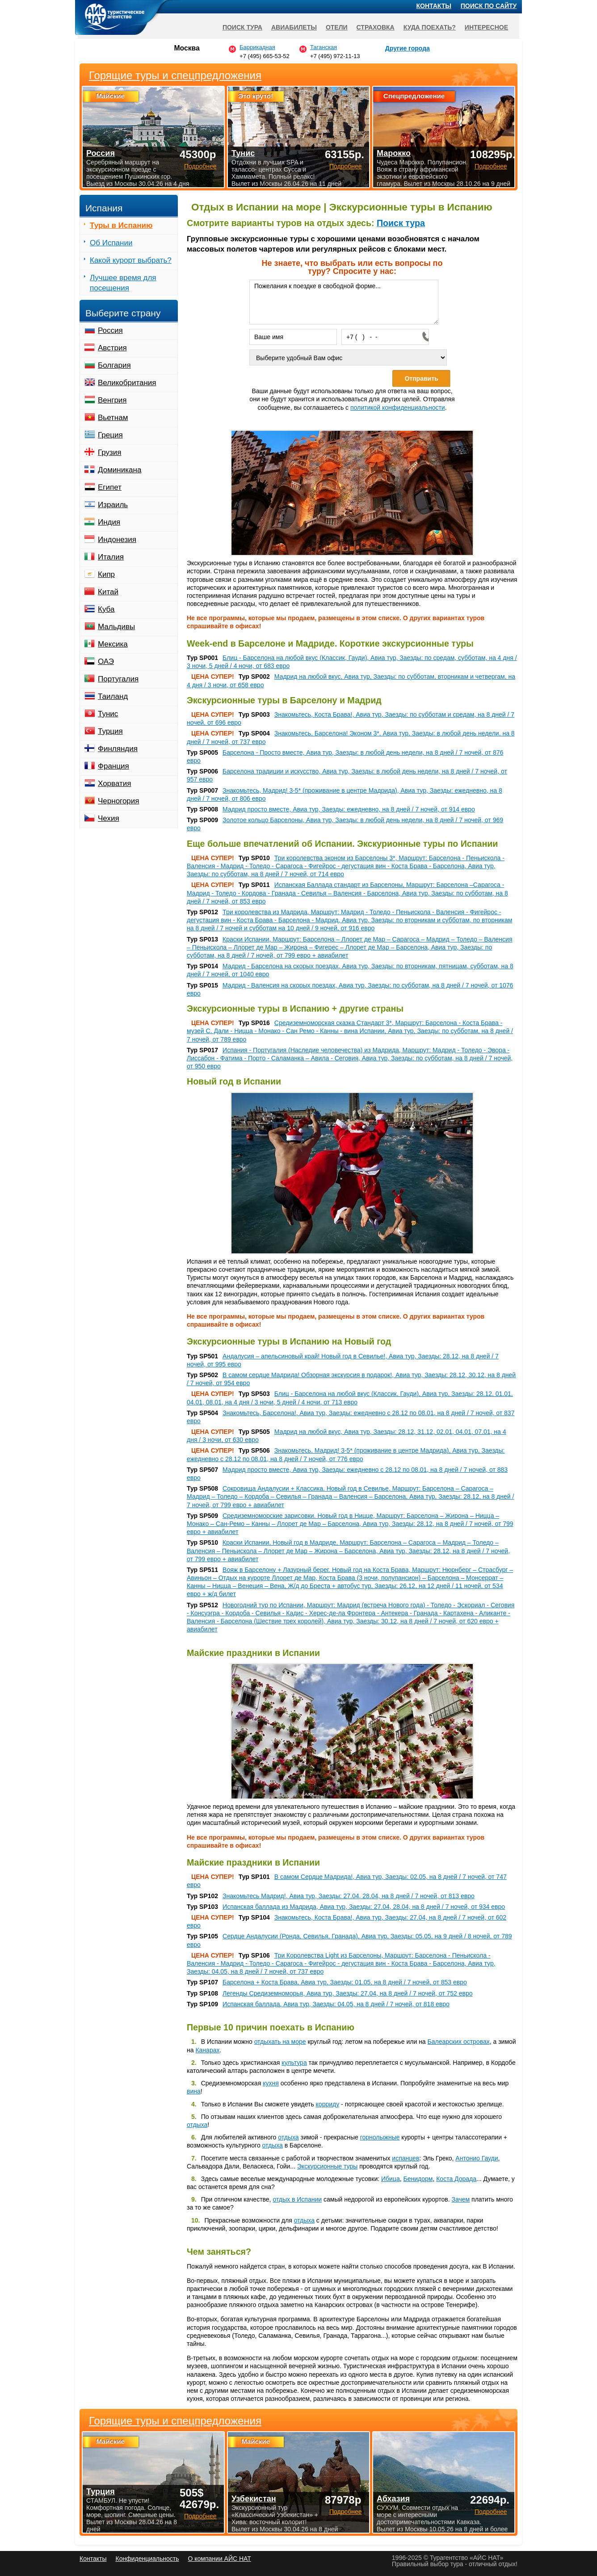  What do you see at coordinates (297, 2199) in the screenshot?
I see `отдых в Испании` at bounding box center [297, 2199].